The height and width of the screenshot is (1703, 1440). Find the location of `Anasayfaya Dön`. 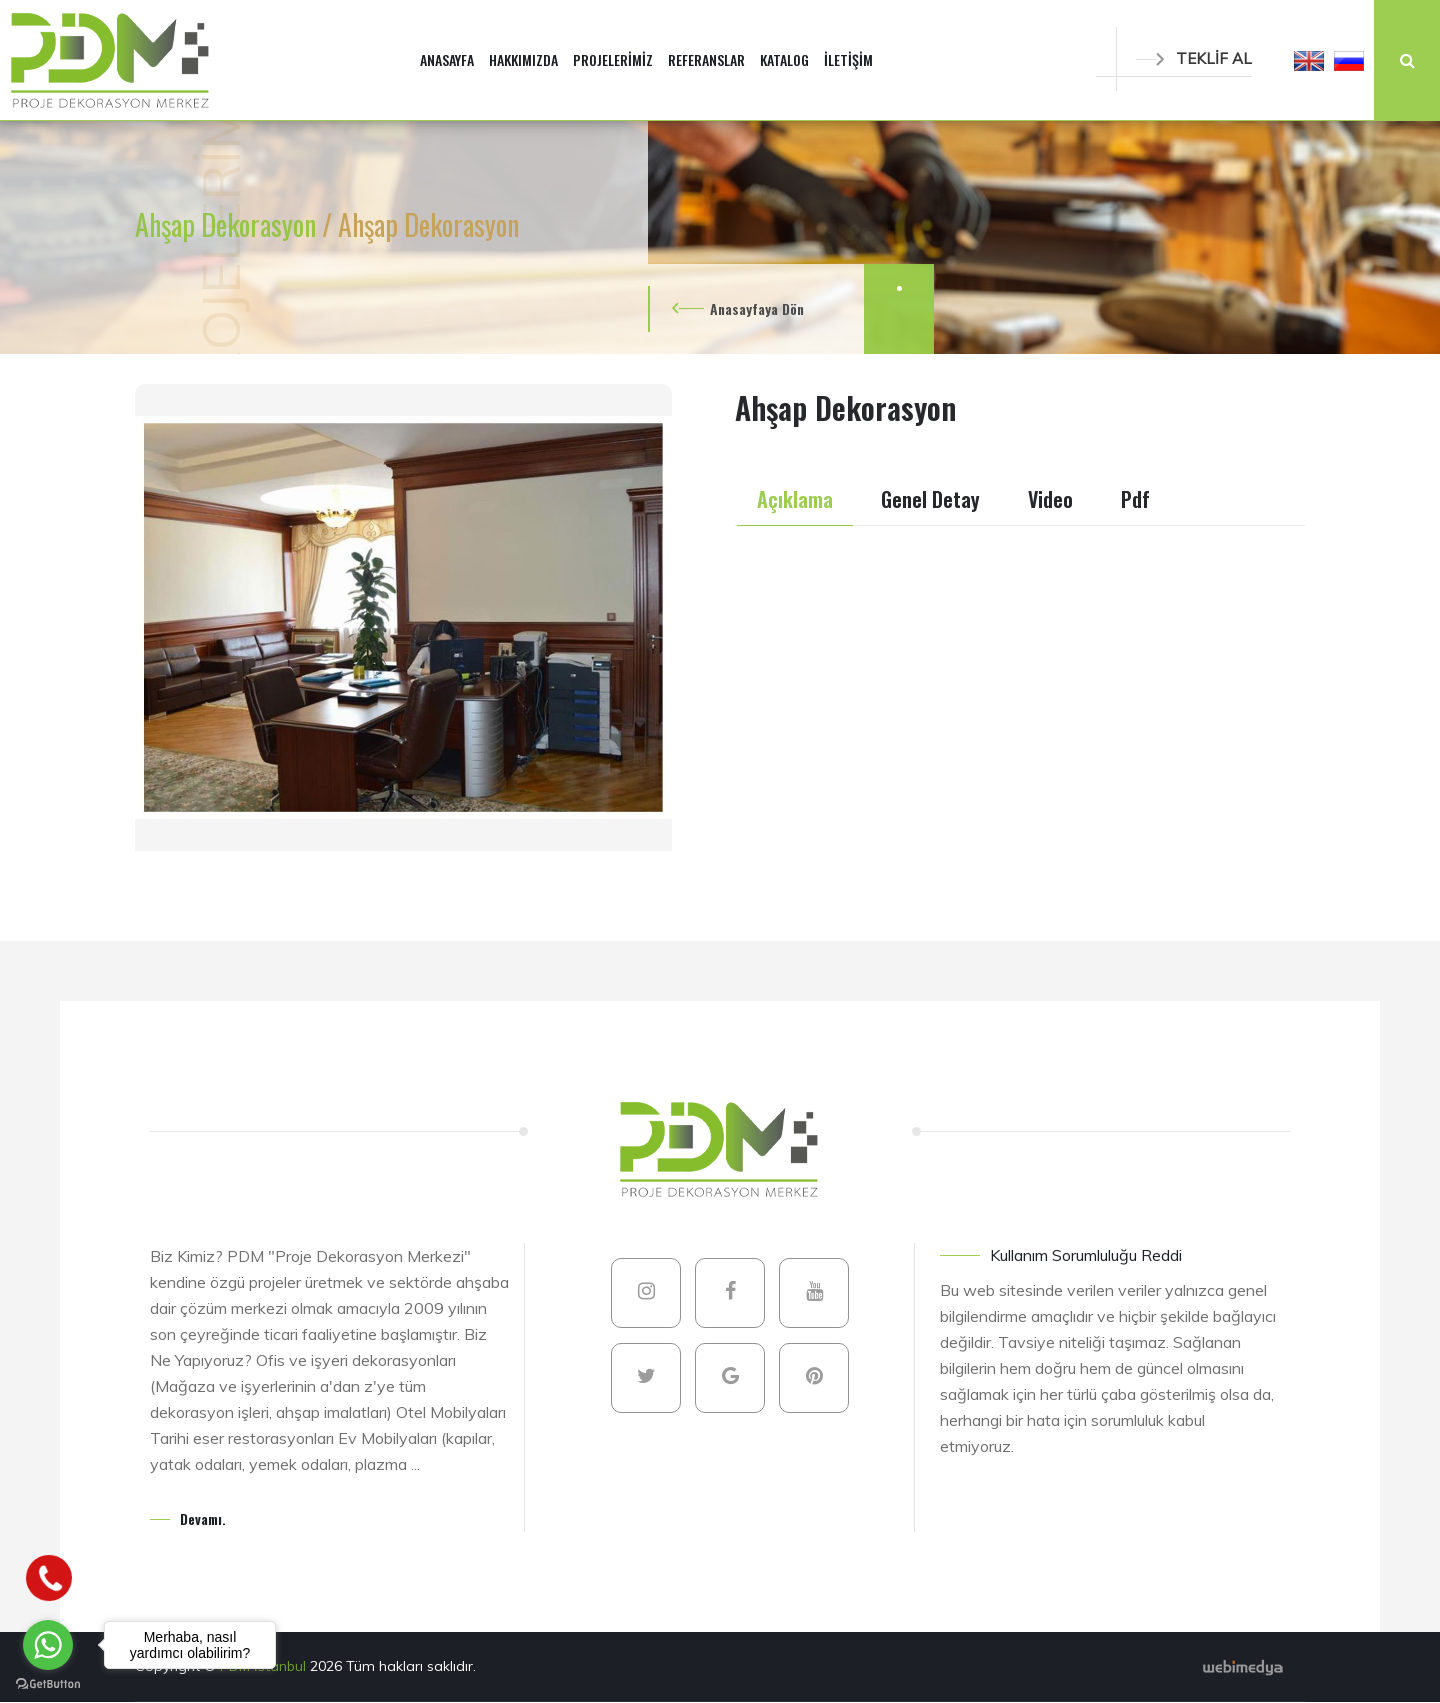

Anasayfaya Dön is located at coordinates (757, 308).